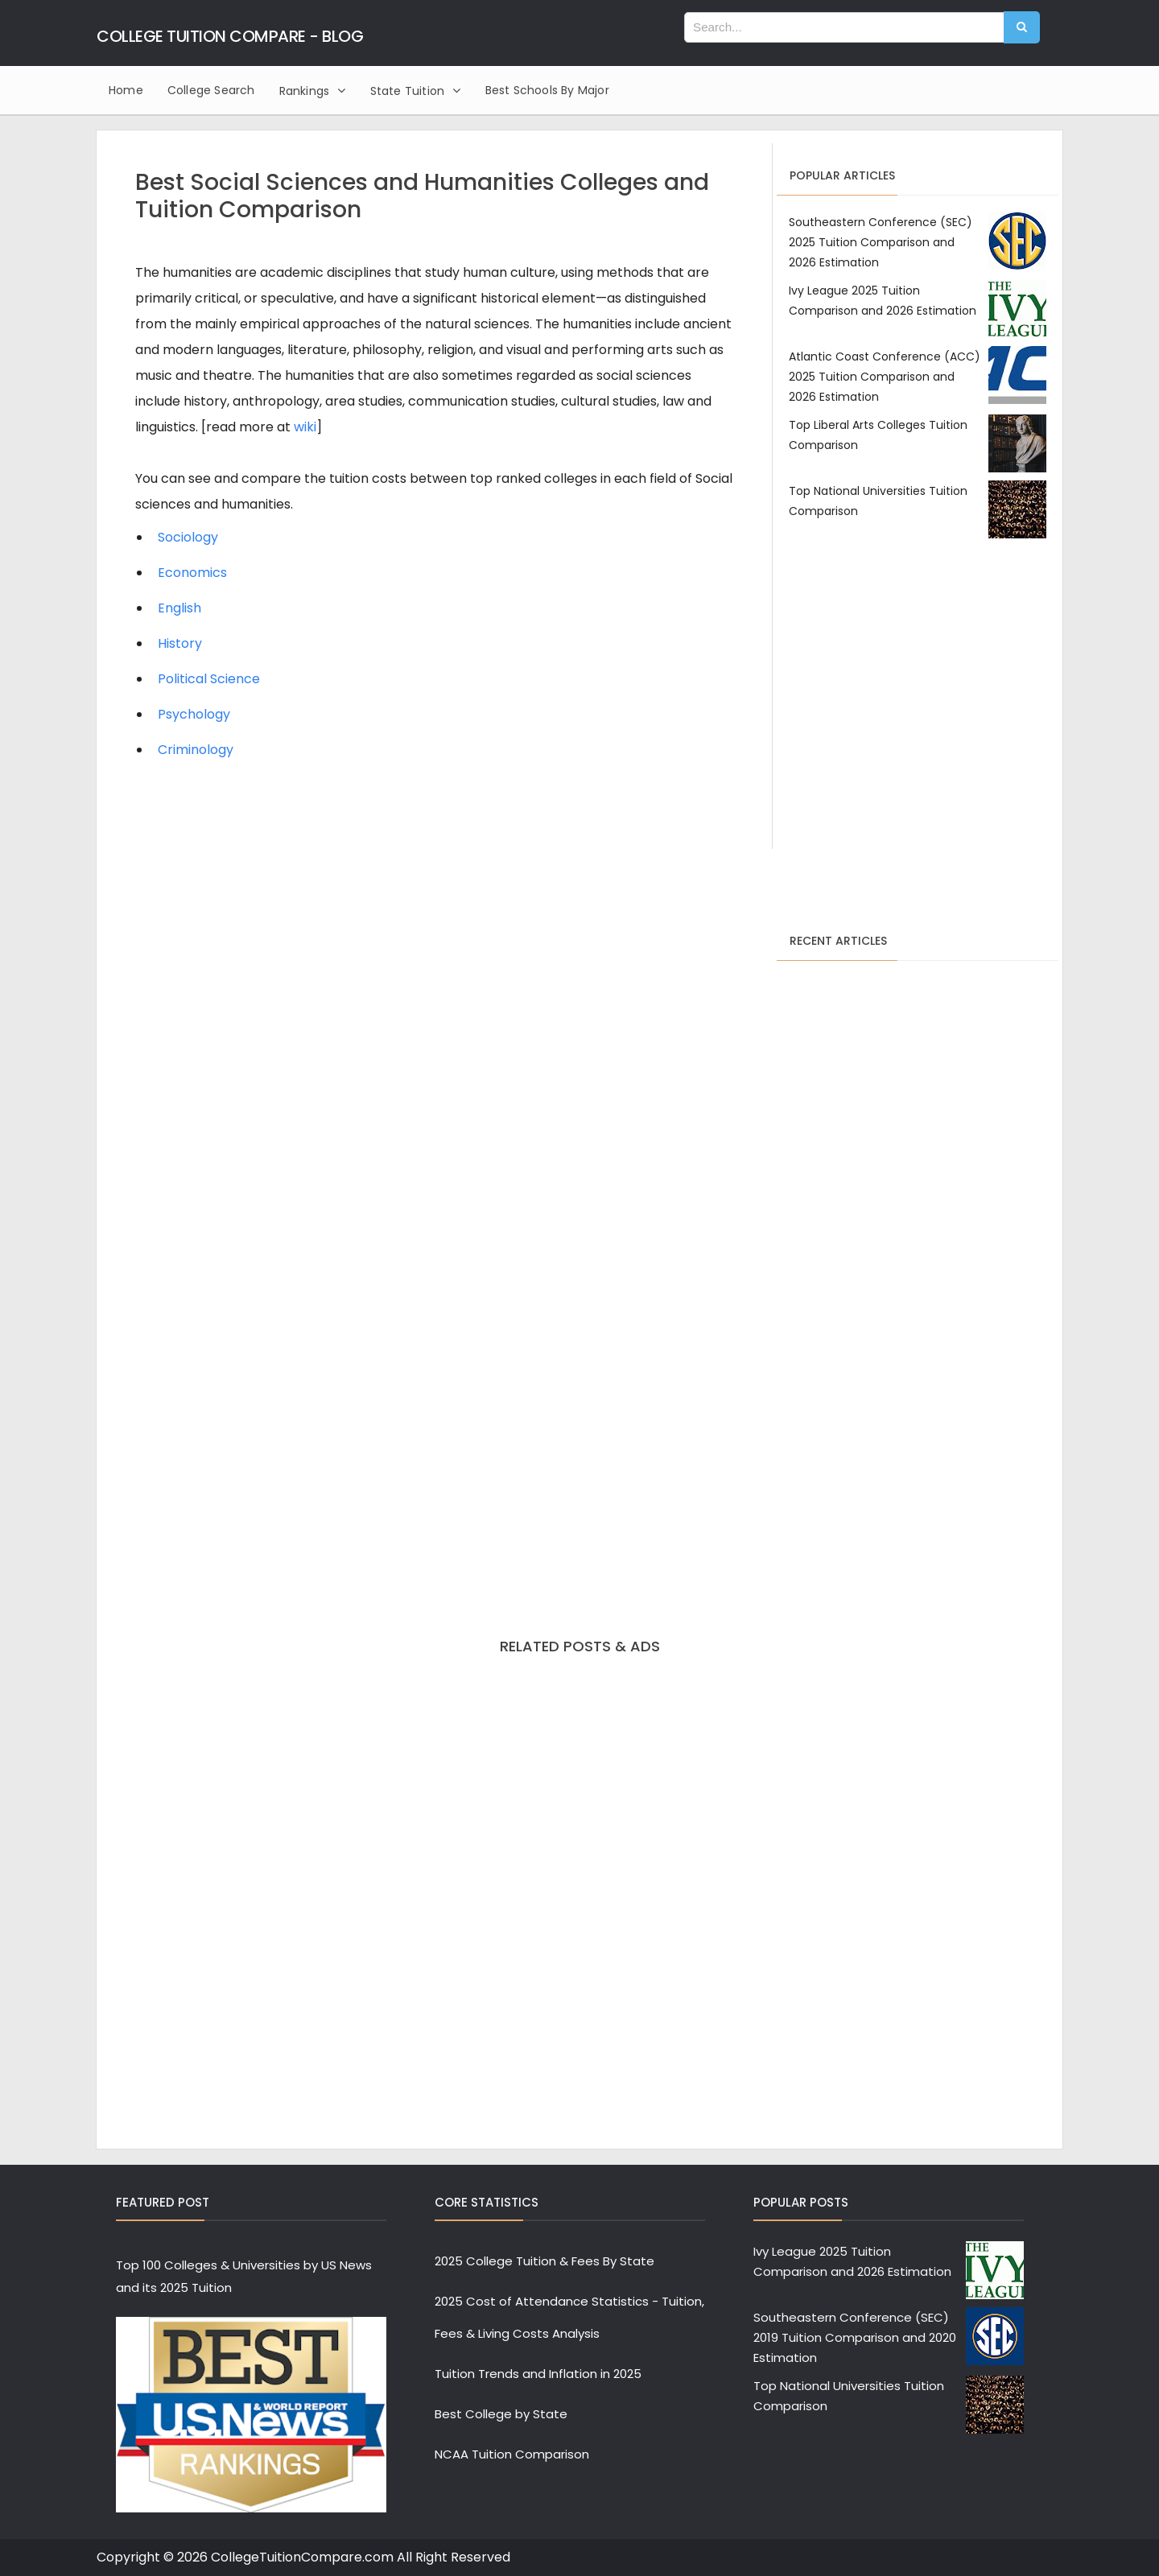 The height and width of the screenshot is (2576, 1159). Describe the element at coordinates (512, 2454) in the screenshot. I see `NCAA Tuition Comparison` at that location.